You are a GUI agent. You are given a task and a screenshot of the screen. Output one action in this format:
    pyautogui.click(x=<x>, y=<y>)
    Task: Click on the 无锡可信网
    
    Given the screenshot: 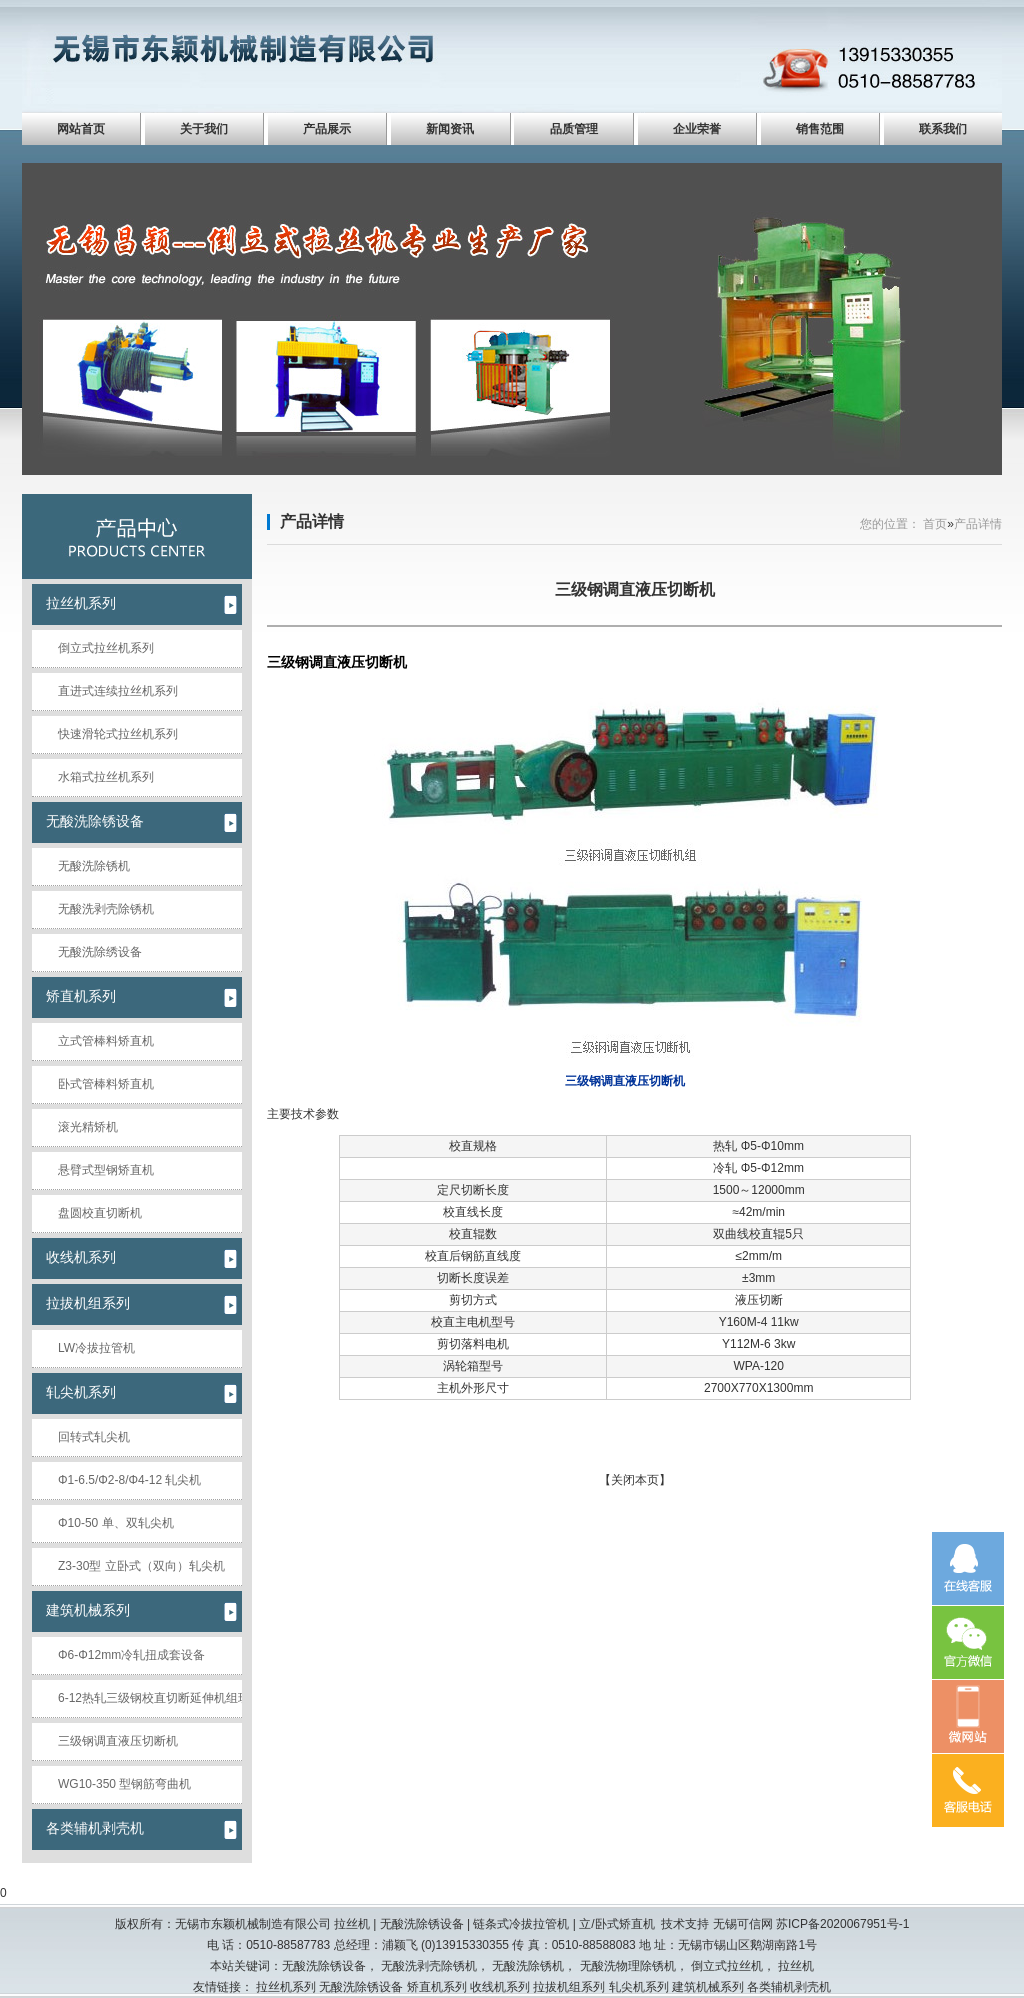 What is the action you would take?
    pyautogui.click(x=743, y=1924)
    